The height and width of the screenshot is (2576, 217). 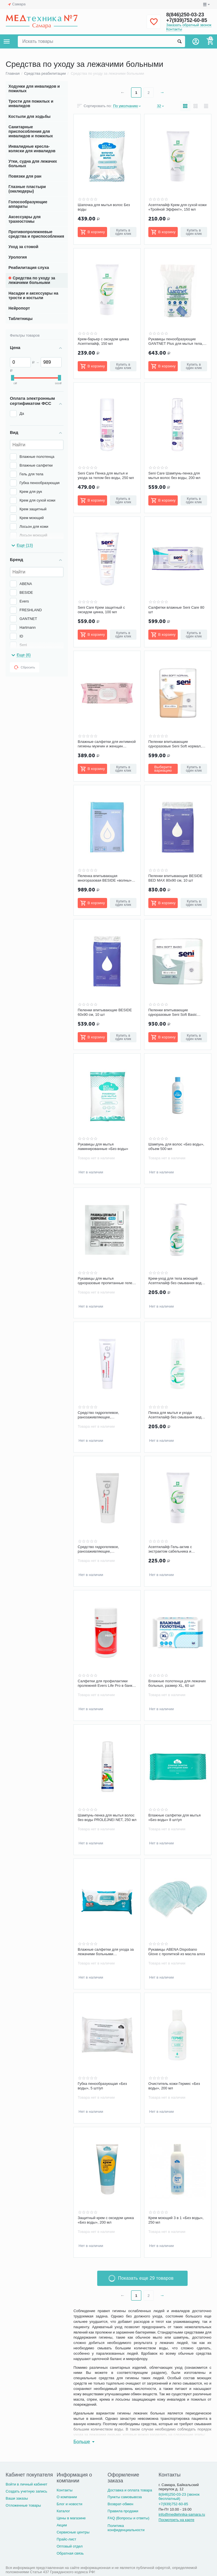 What do you see at coordinates (17, 2498) in the screenshot?
I see `Ваши заказы` at bounding box center [17, 2498].